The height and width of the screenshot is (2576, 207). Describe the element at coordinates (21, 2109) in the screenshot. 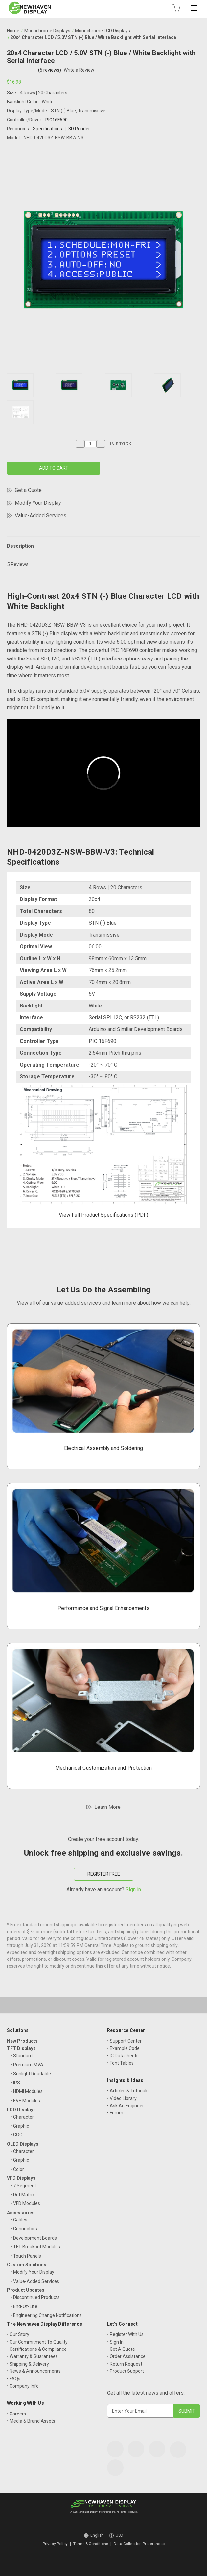

I see `LCD Displays` at that location.